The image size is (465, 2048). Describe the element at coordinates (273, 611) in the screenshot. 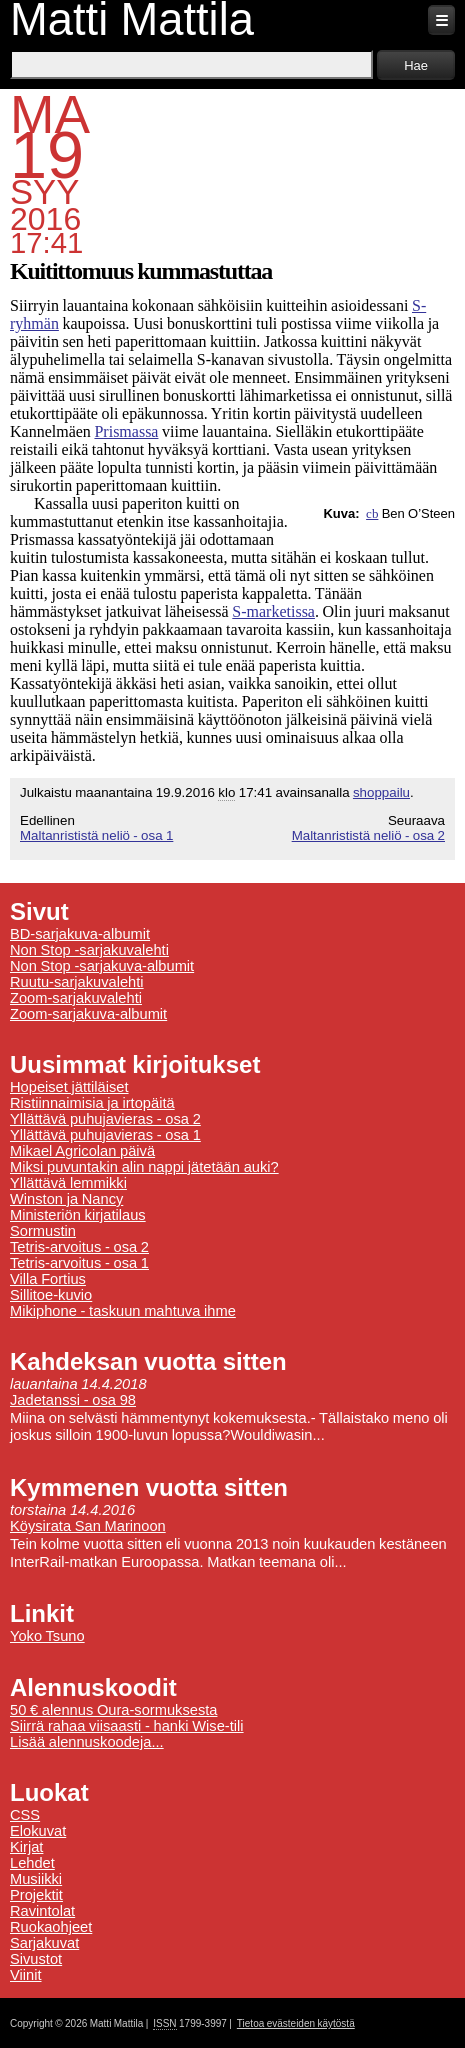

I see `S-marketissa` at that location.